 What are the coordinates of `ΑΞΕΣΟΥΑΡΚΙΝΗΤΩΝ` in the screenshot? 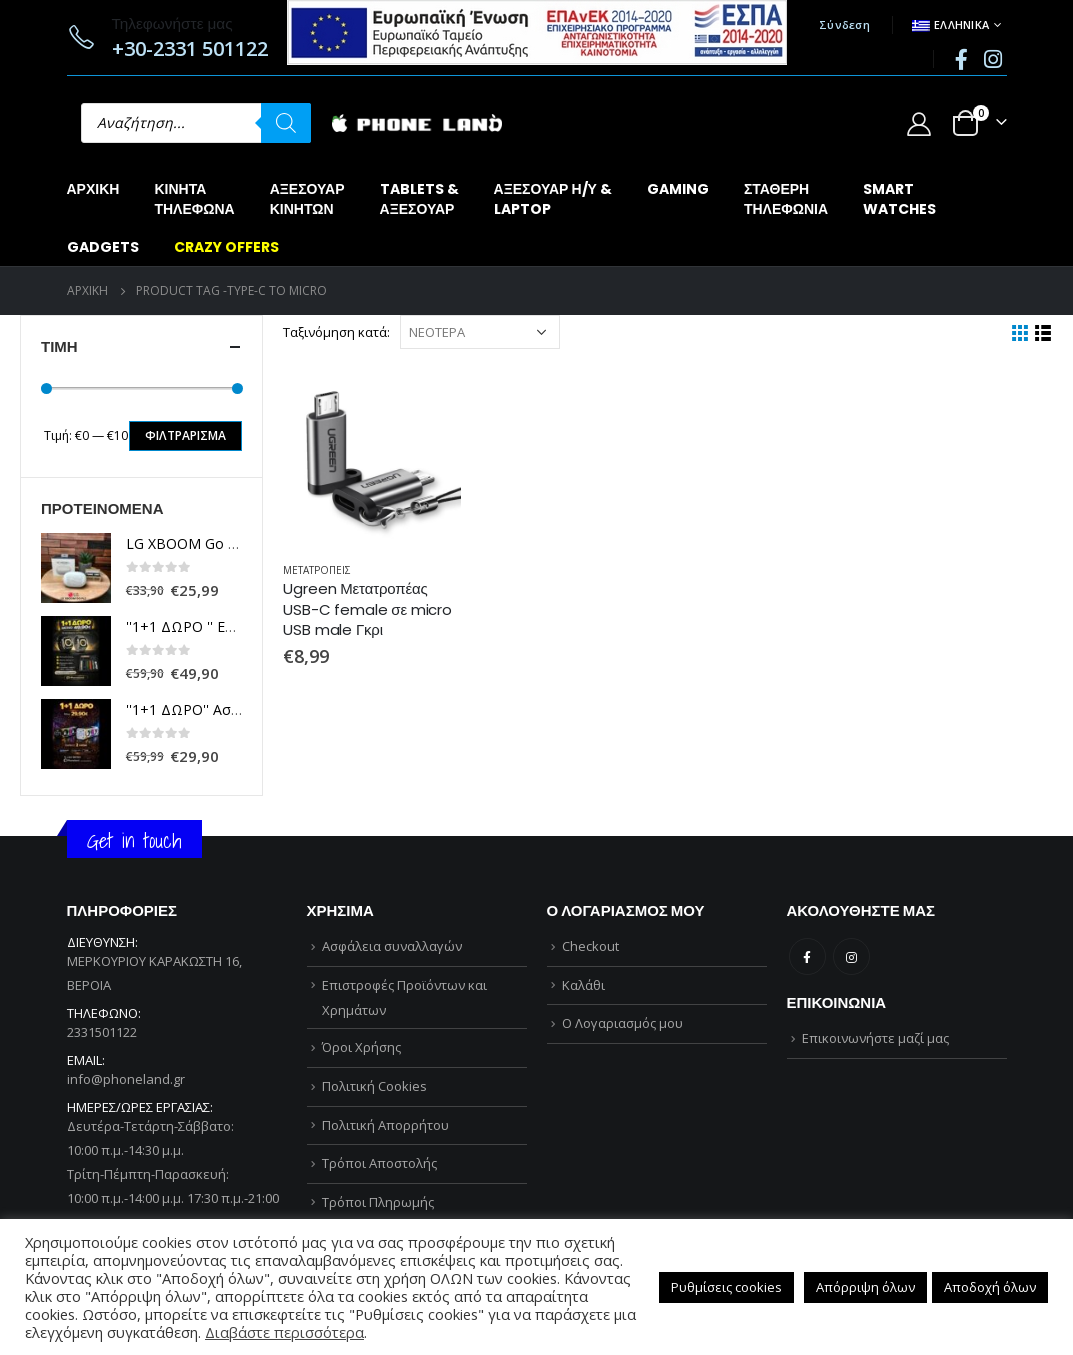 It's located at (307, 199).